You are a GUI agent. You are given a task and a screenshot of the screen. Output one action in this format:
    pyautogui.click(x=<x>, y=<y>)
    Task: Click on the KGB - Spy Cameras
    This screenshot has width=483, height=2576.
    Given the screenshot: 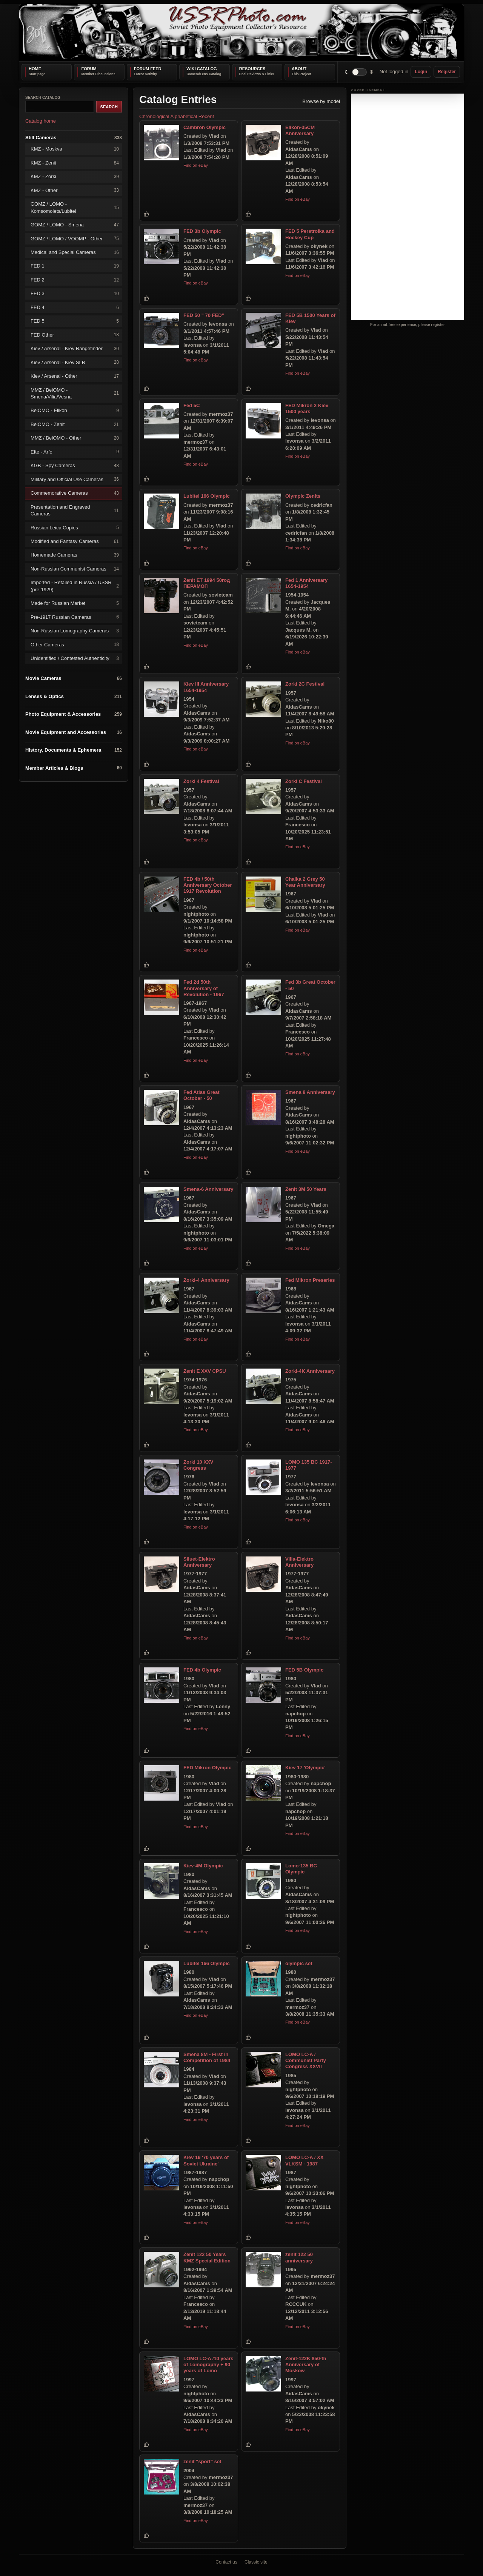 What is the action you would take?
    pyautogui.click(x=75, y=466)
    